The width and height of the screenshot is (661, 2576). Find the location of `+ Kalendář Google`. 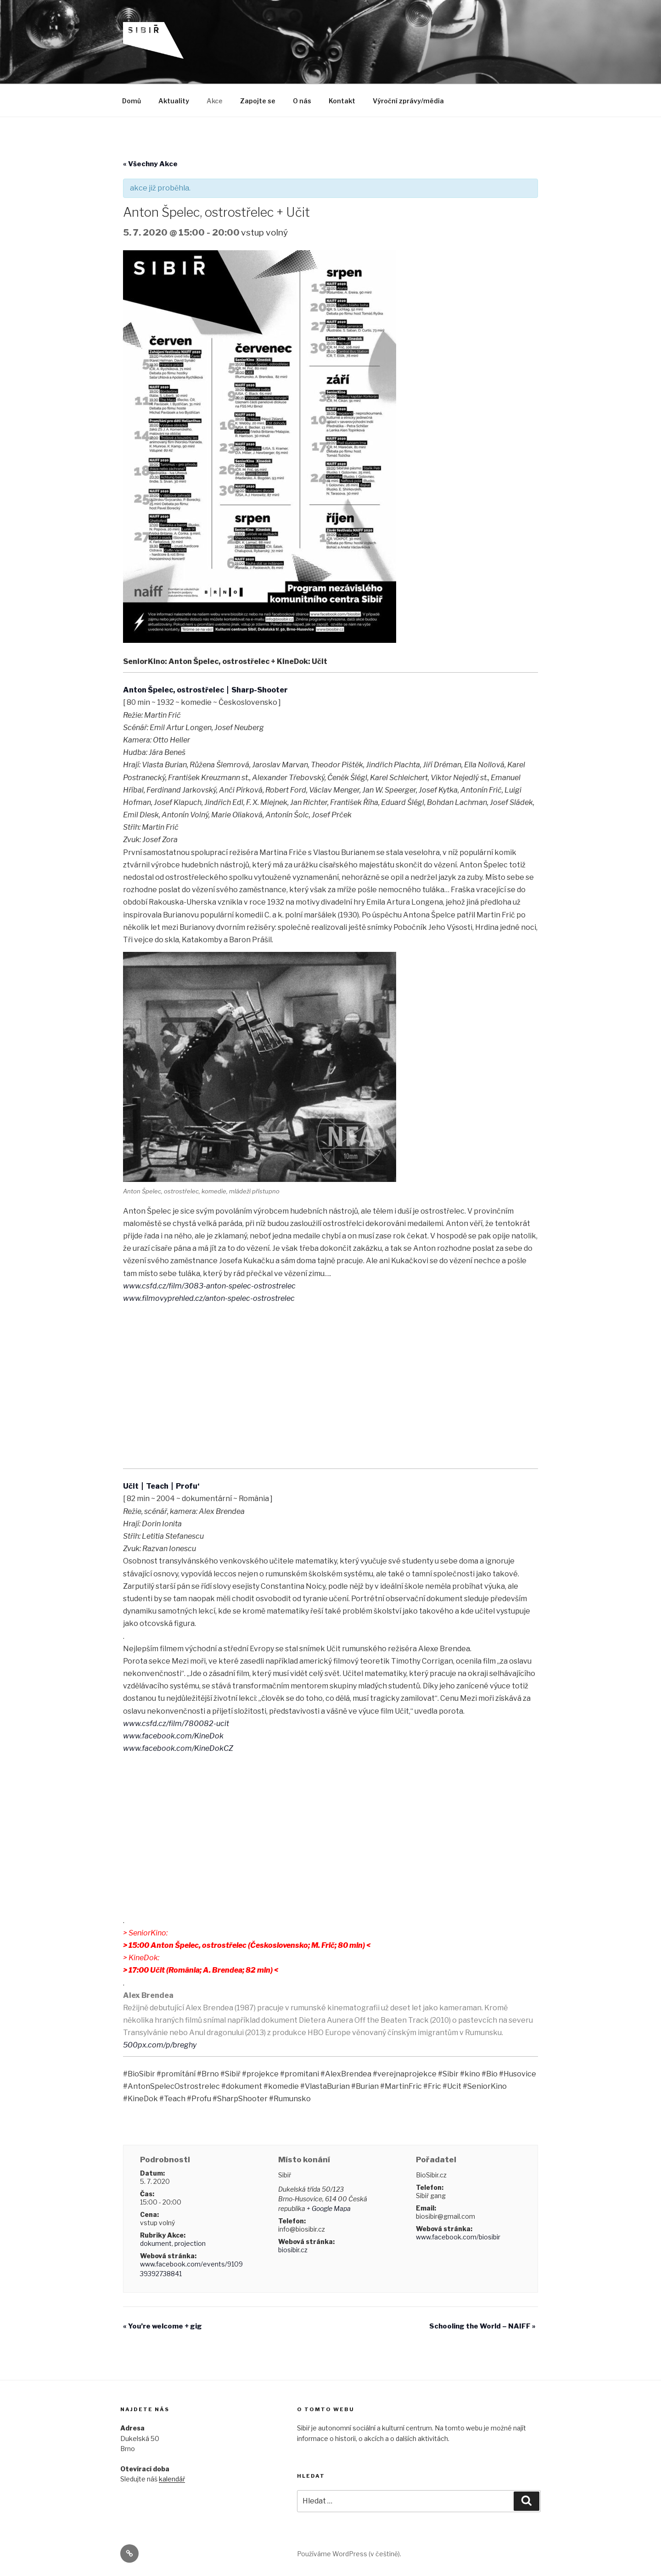

+ Kalendář Google is located at coordinates (161, 2125).